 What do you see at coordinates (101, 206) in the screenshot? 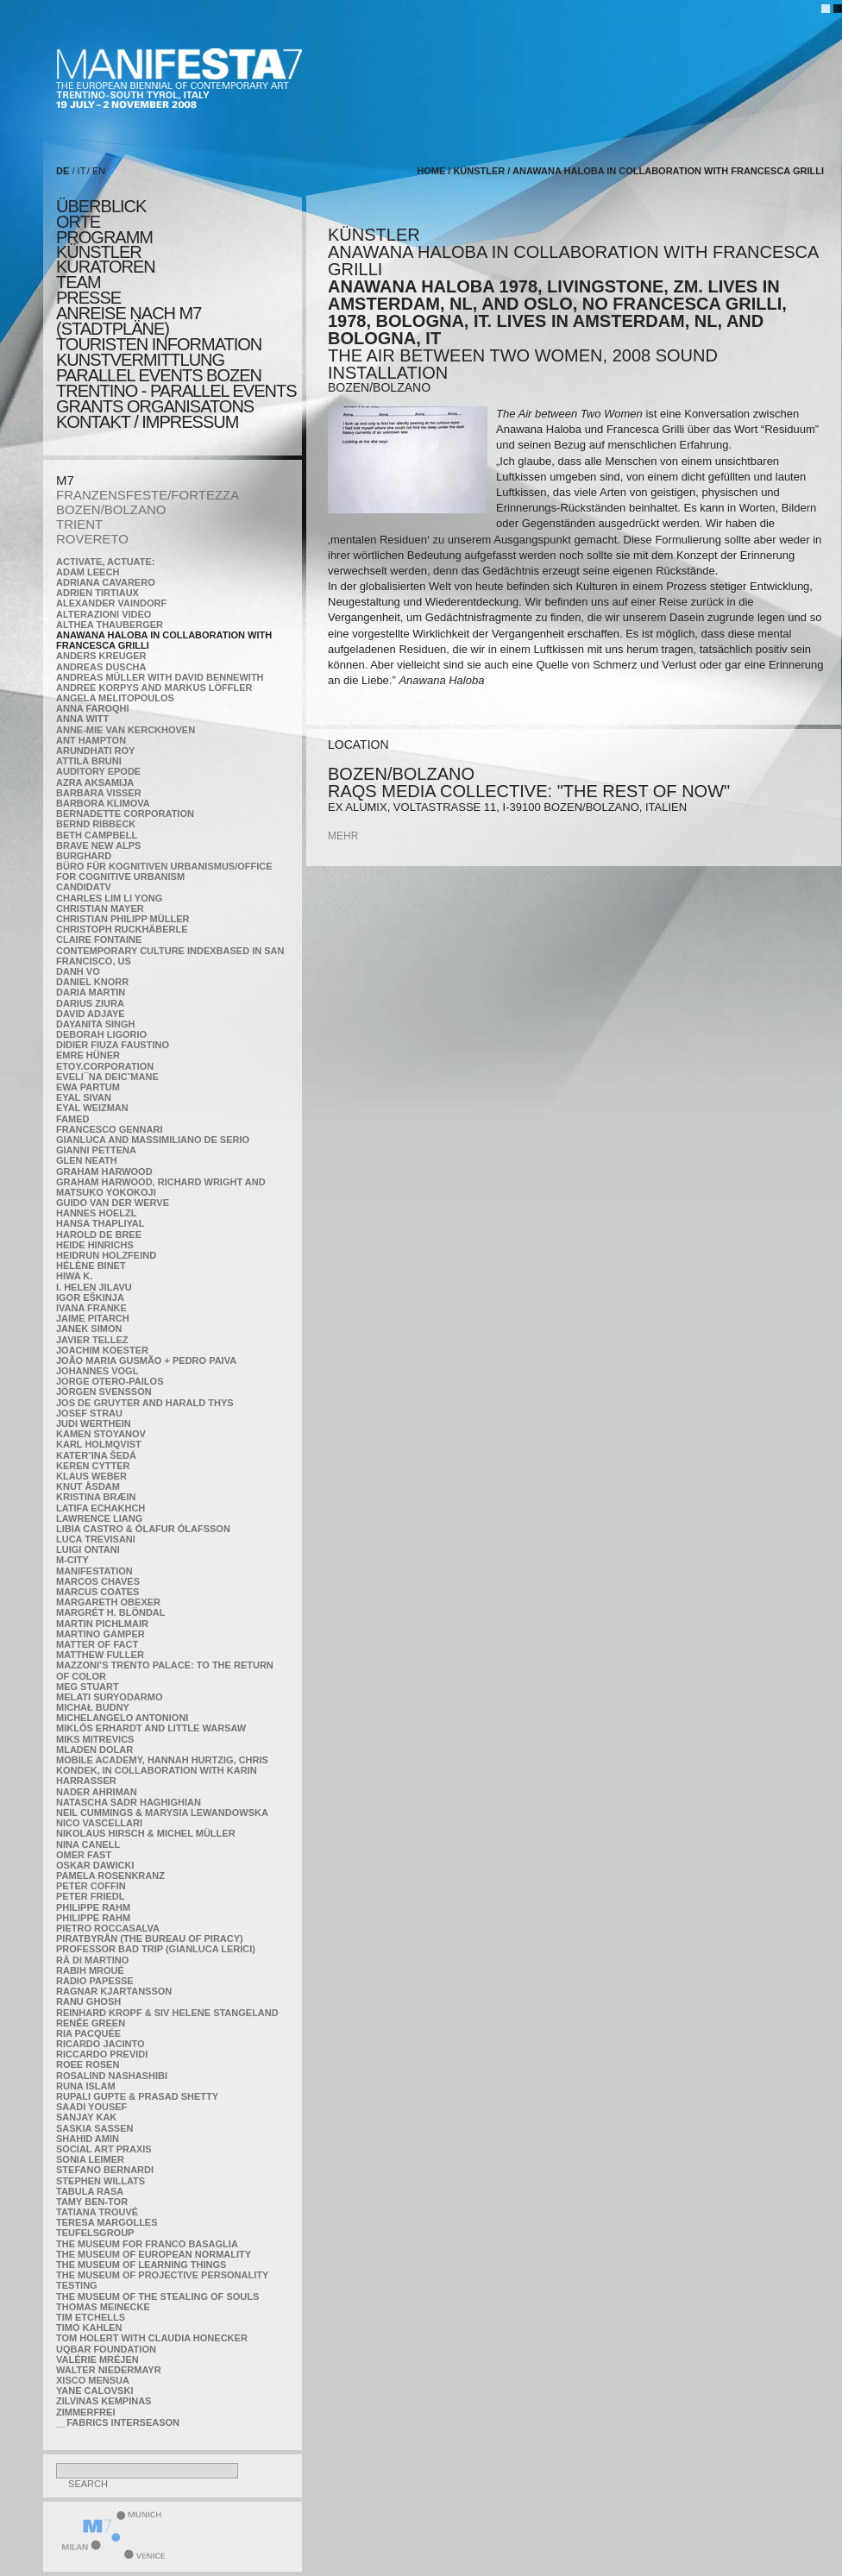
I see `überblick` at bounding box center [101, 206].